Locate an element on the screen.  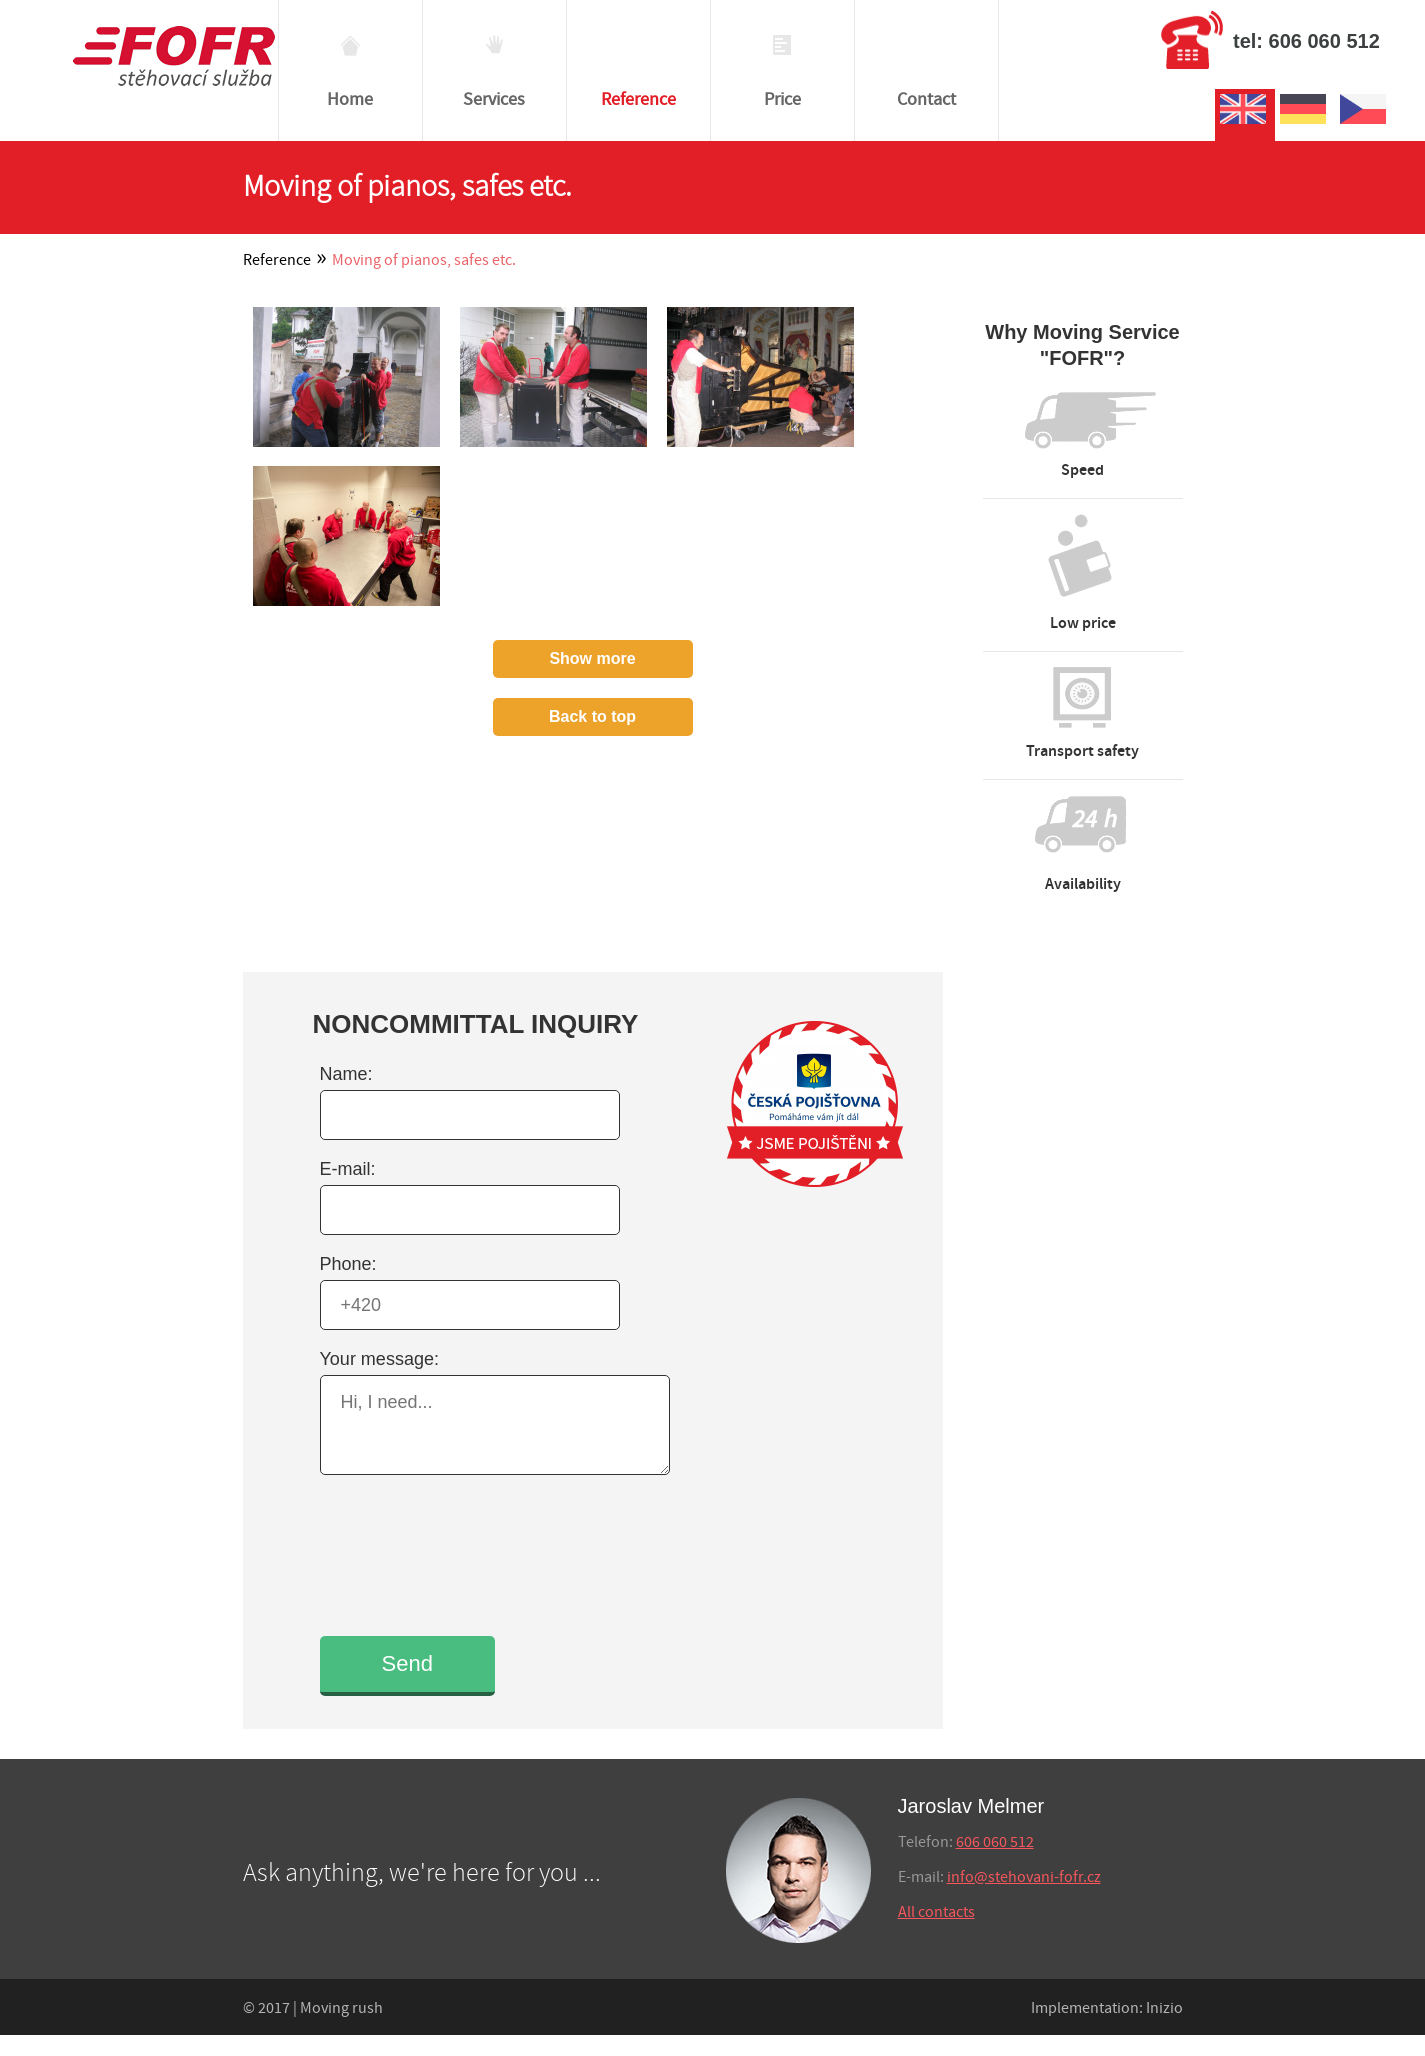
Inizio is located at coordinates (1164, 2008).